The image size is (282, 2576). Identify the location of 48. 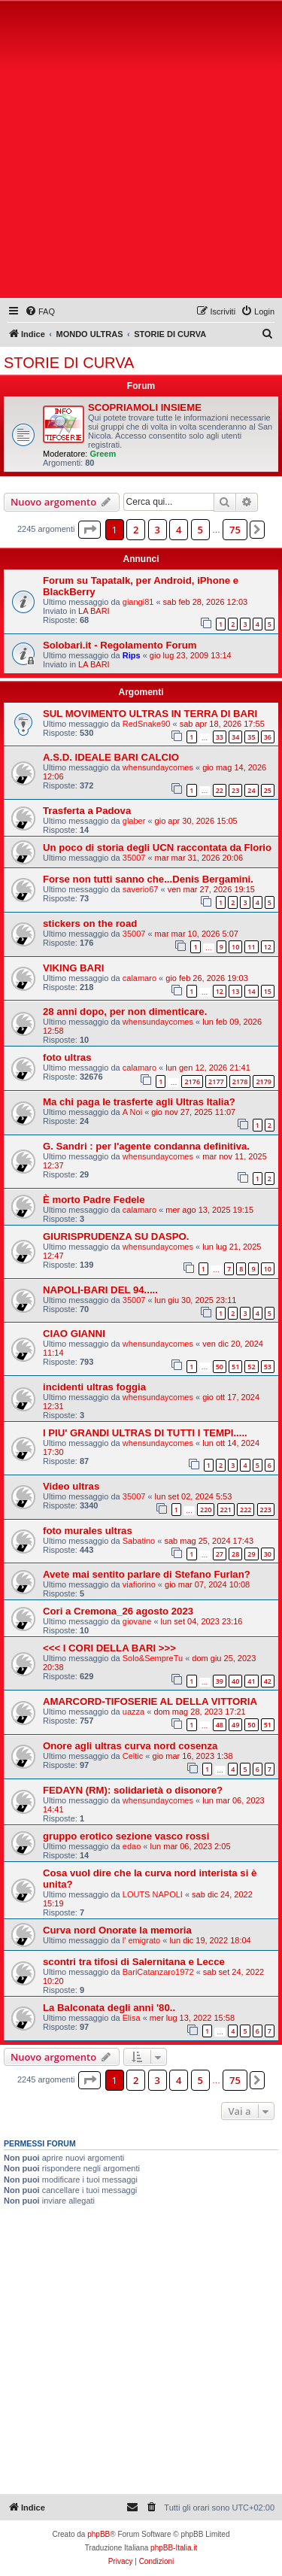
(219, 1725).